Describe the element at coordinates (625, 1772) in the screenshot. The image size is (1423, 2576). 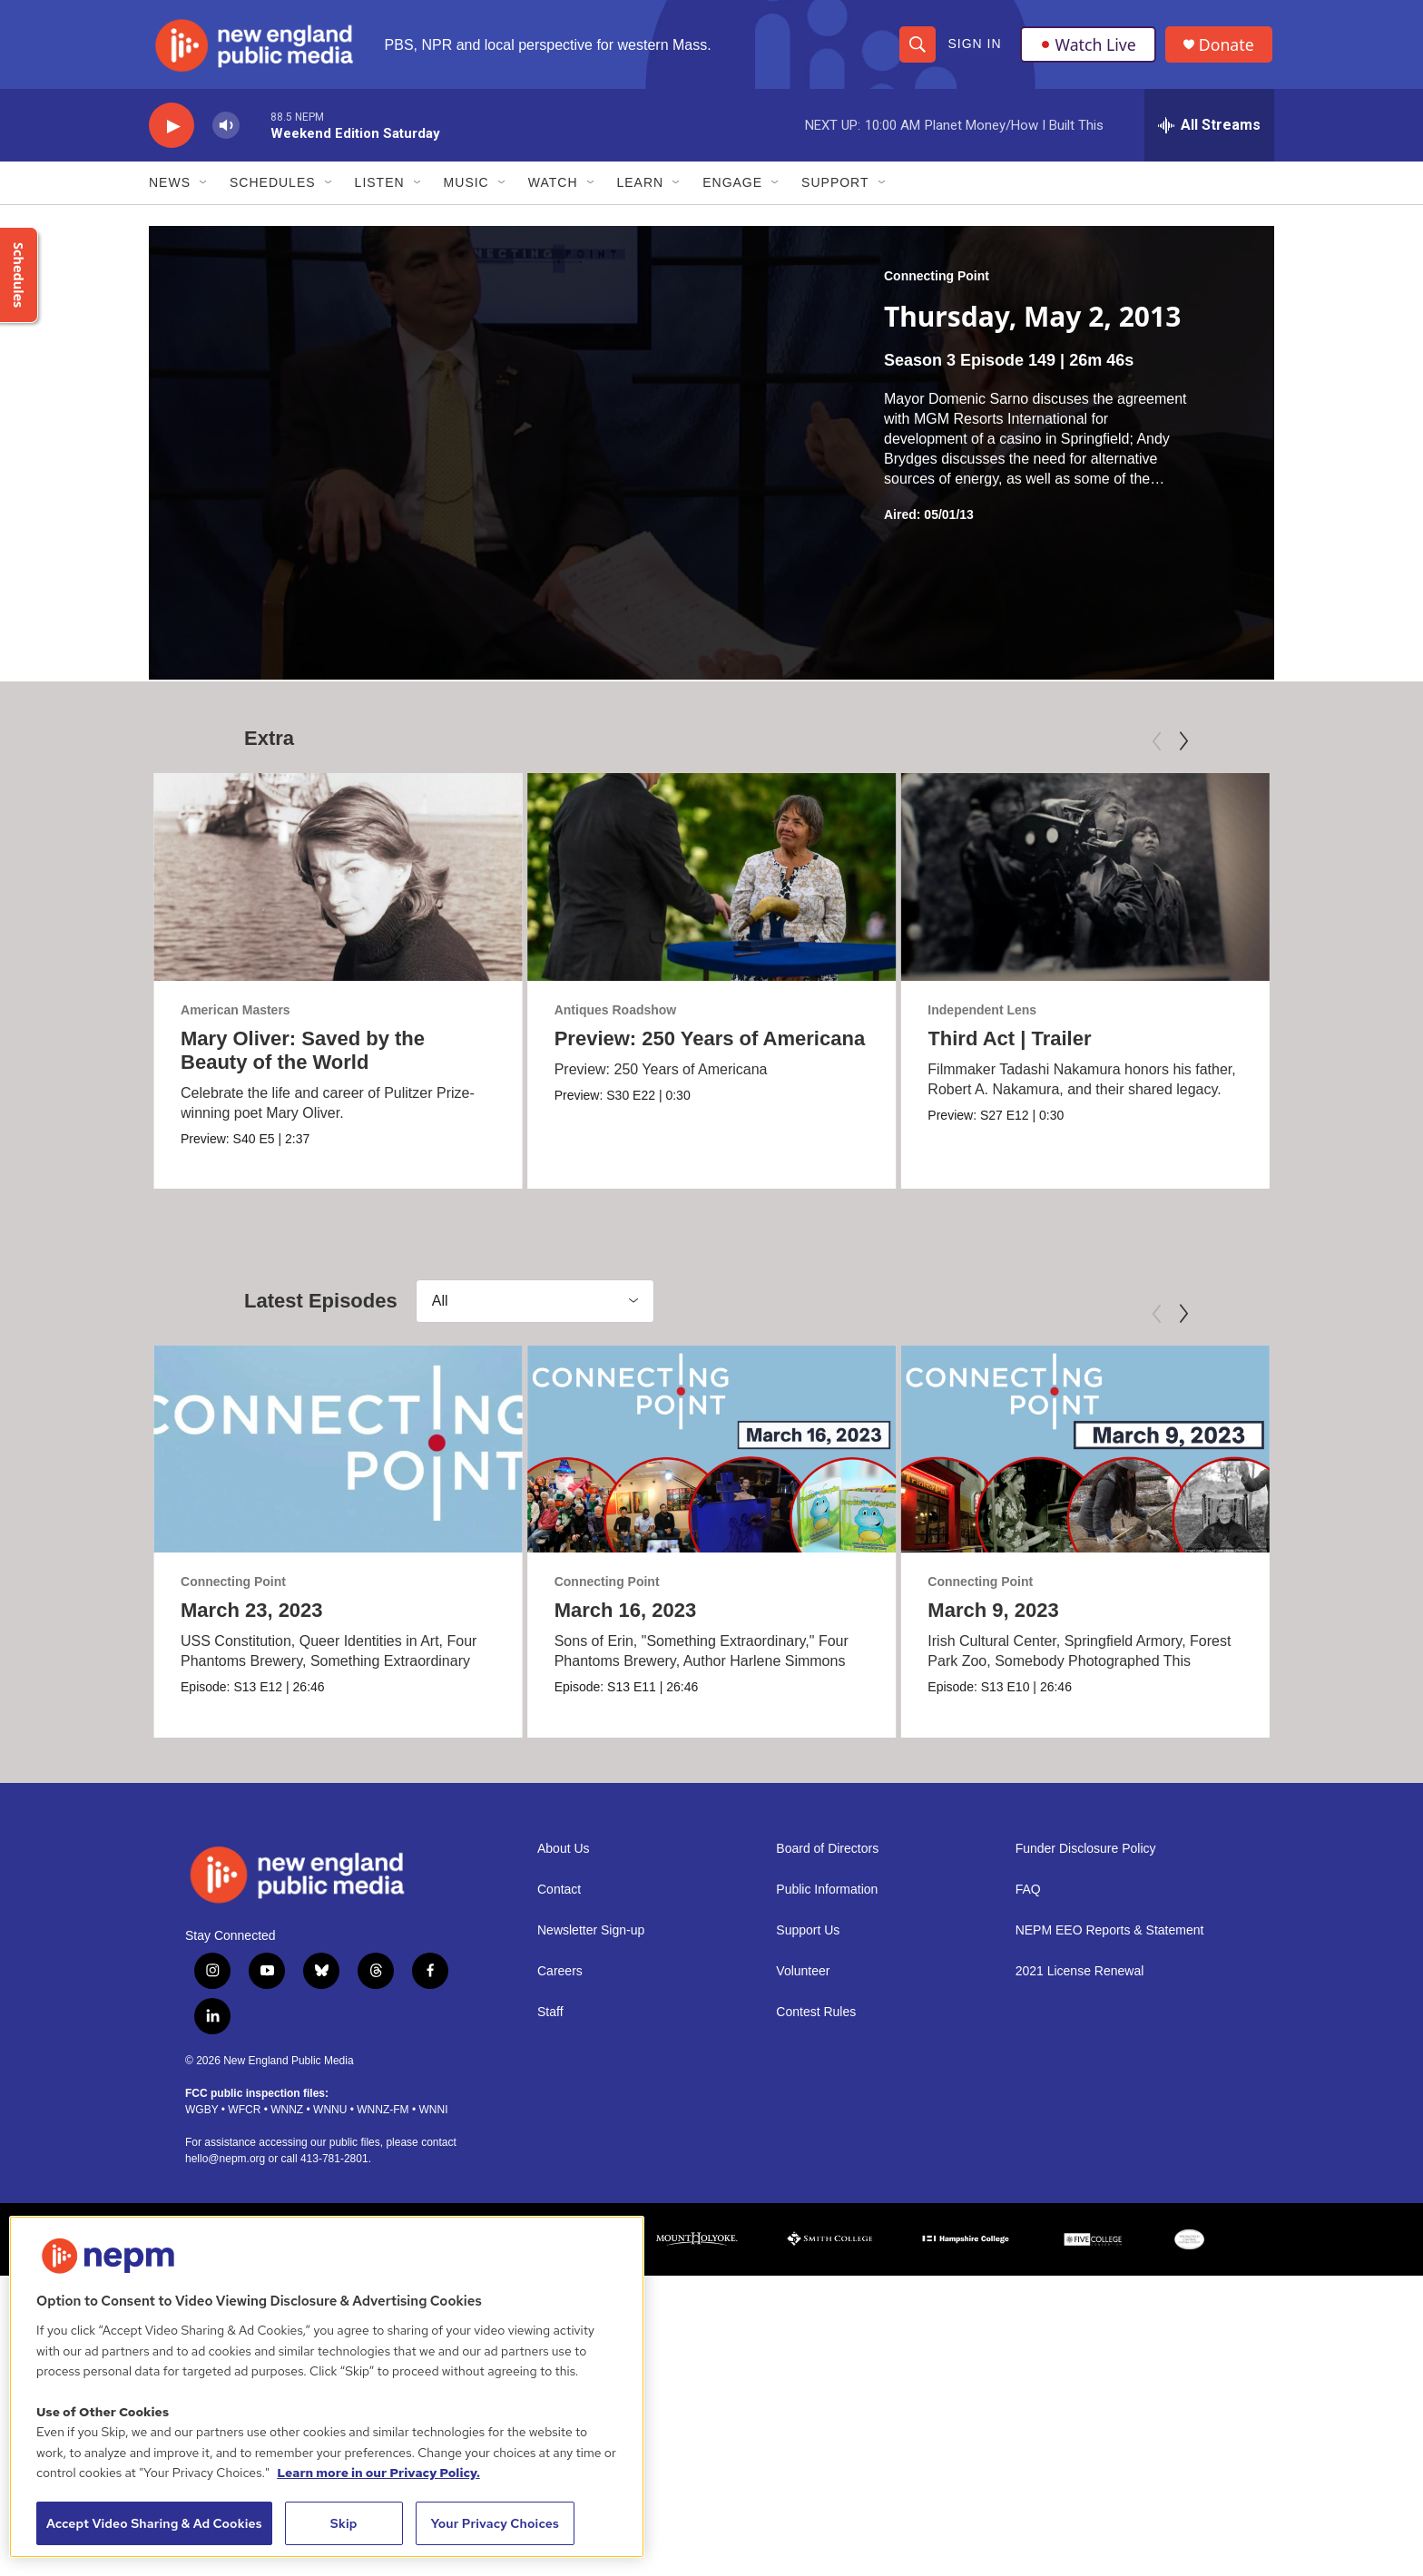
I see `March 16, 2023` at that location.